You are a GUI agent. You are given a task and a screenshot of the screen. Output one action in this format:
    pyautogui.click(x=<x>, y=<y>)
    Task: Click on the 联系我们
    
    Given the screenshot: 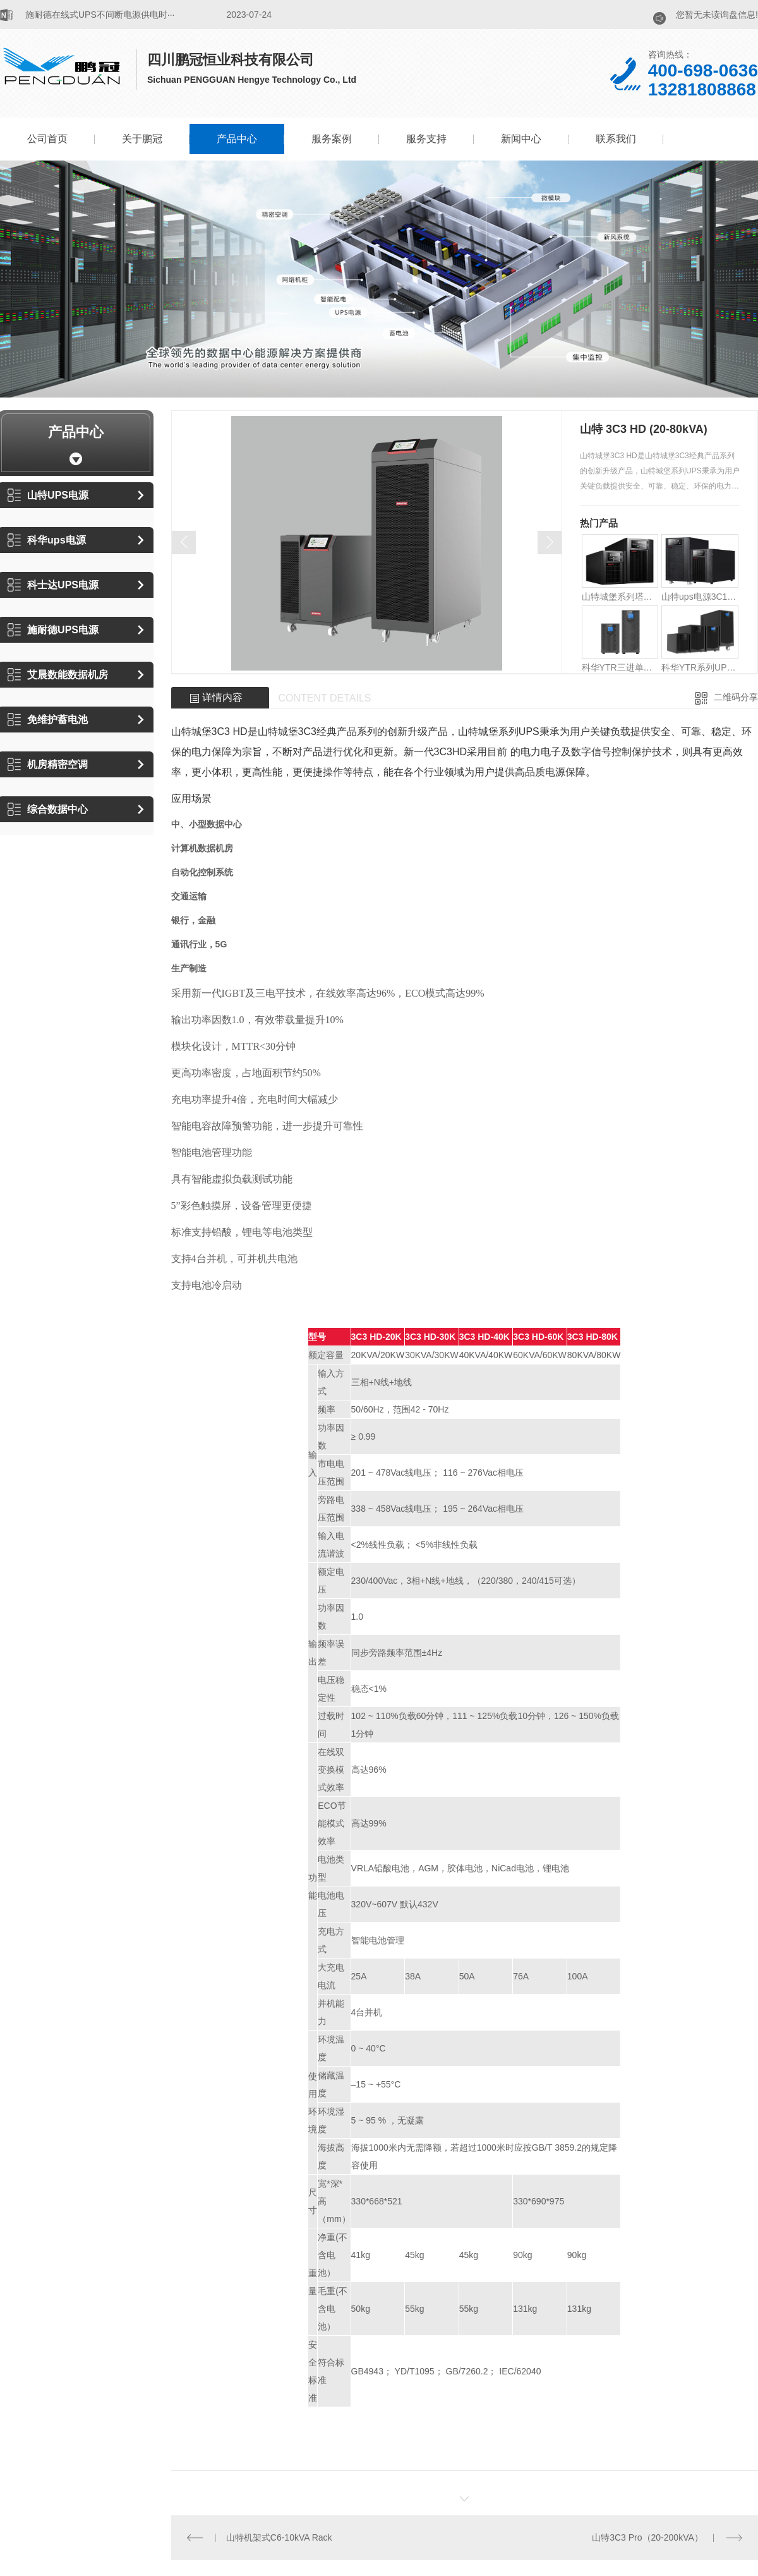 What is the action you would take?
    pyautogui.click(x=616, y=138)
    